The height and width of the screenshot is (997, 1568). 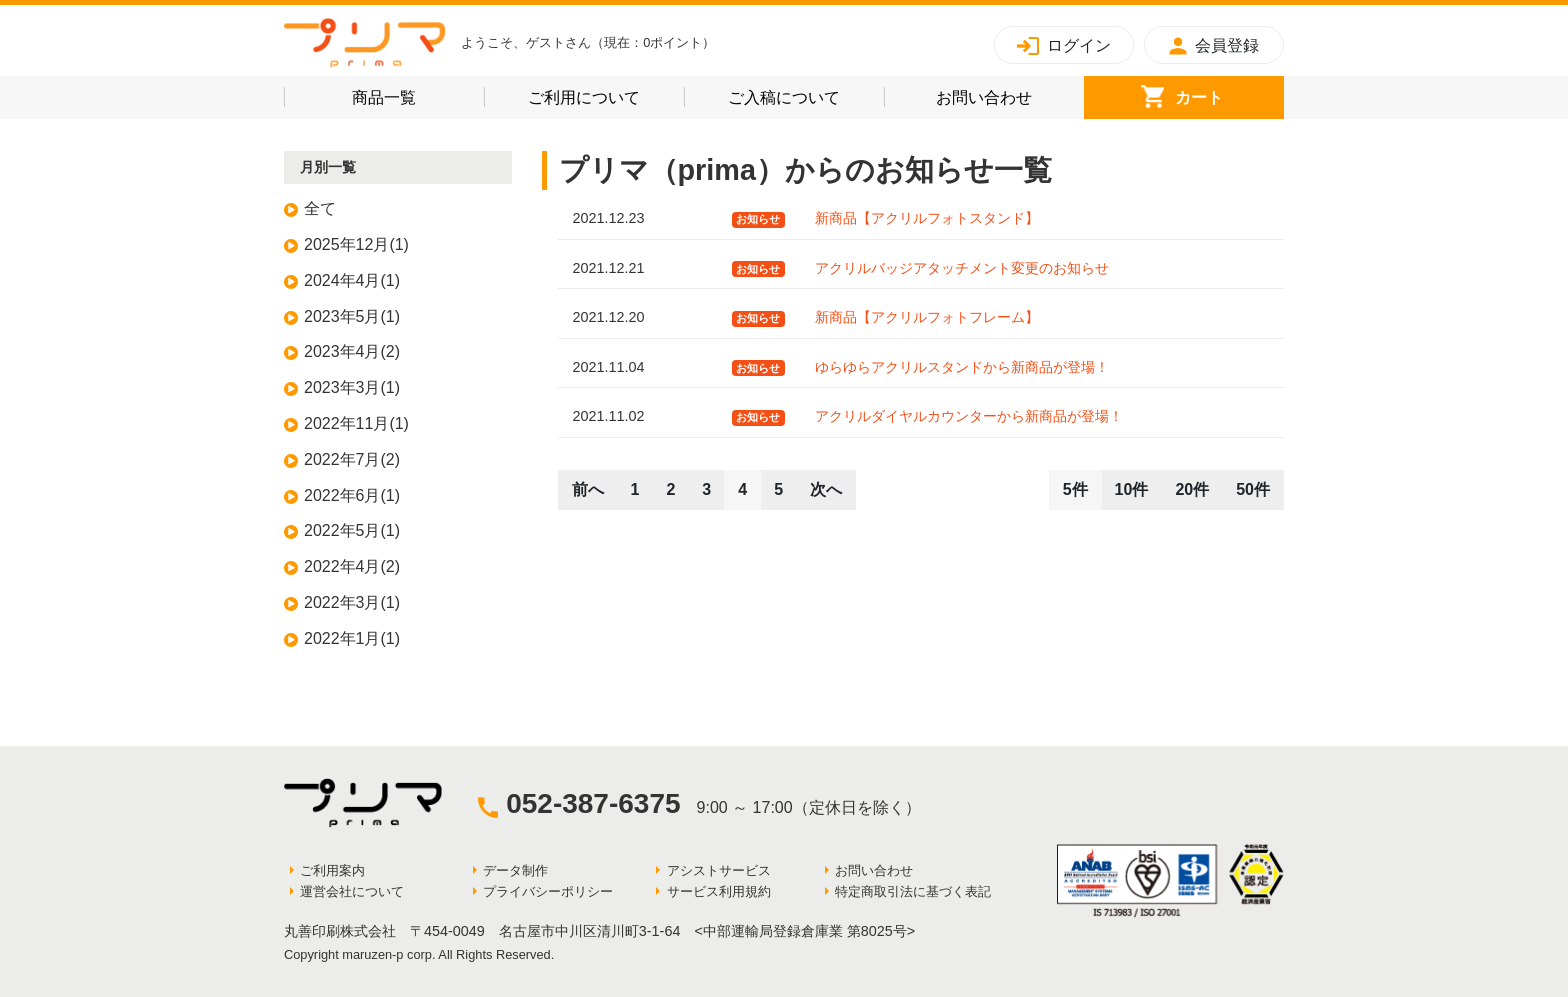 What do you see at coordinates (515, 870) in the screenshot?
I see `データ制作` at bounding box center [515, 870].